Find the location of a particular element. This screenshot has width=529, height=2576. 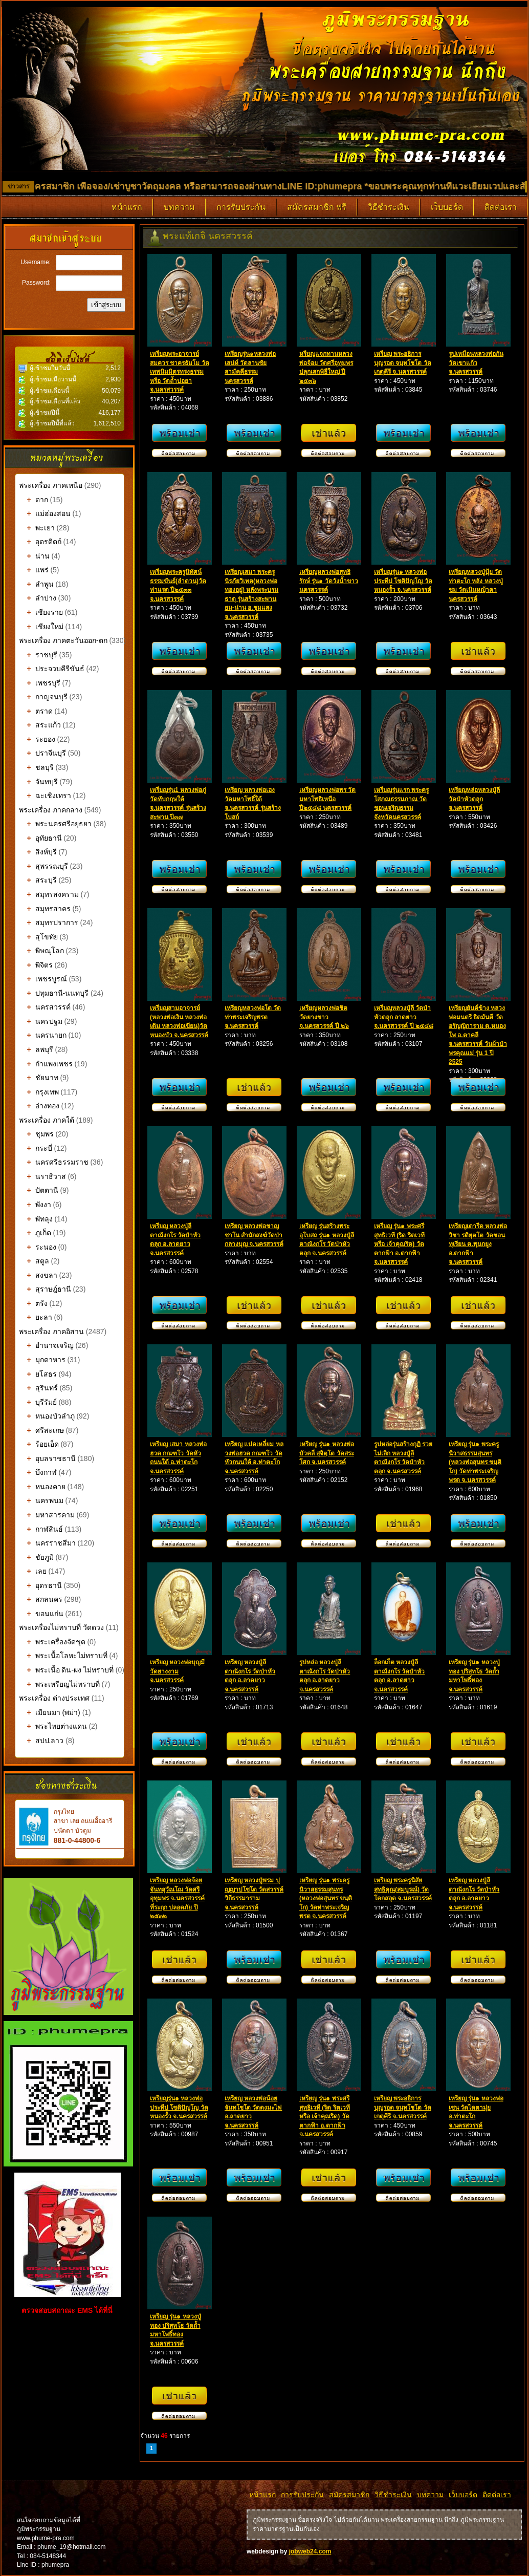

หนองบัวลำภู is located at coordinates (47, 1416).